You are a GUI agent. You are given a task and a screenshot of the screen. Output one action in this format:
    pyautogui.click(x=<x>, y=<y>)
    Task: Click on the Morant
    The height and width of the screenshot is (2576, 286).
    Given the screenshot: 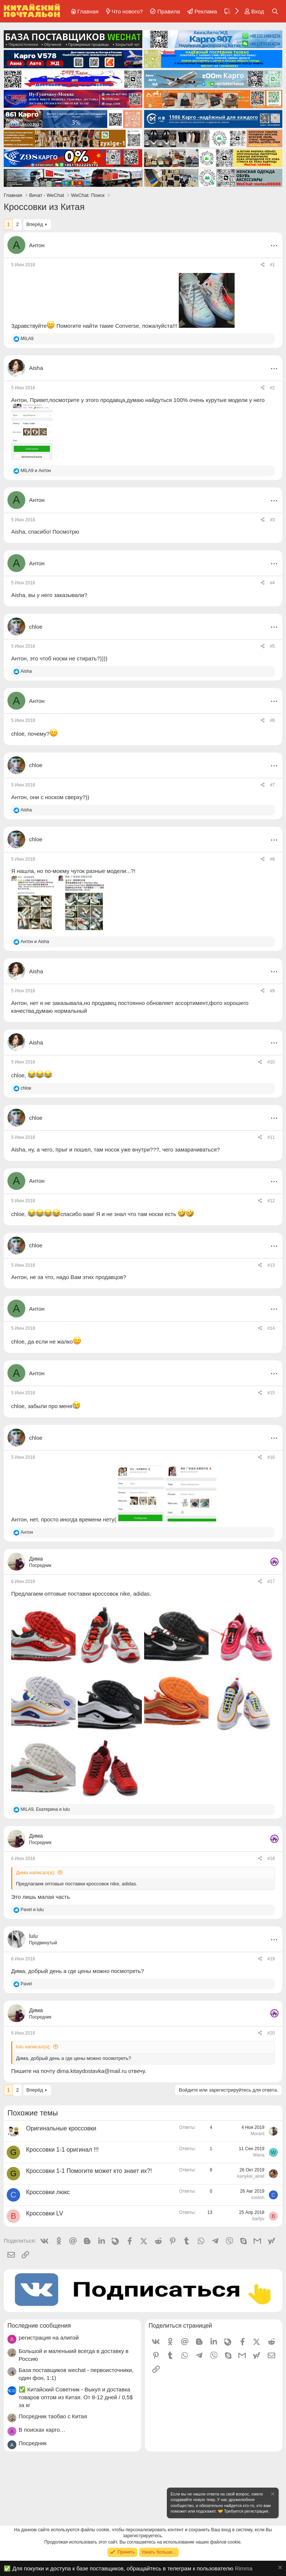 What is the action you would take?
    pyautogui.click(x=257, y=2133)
    